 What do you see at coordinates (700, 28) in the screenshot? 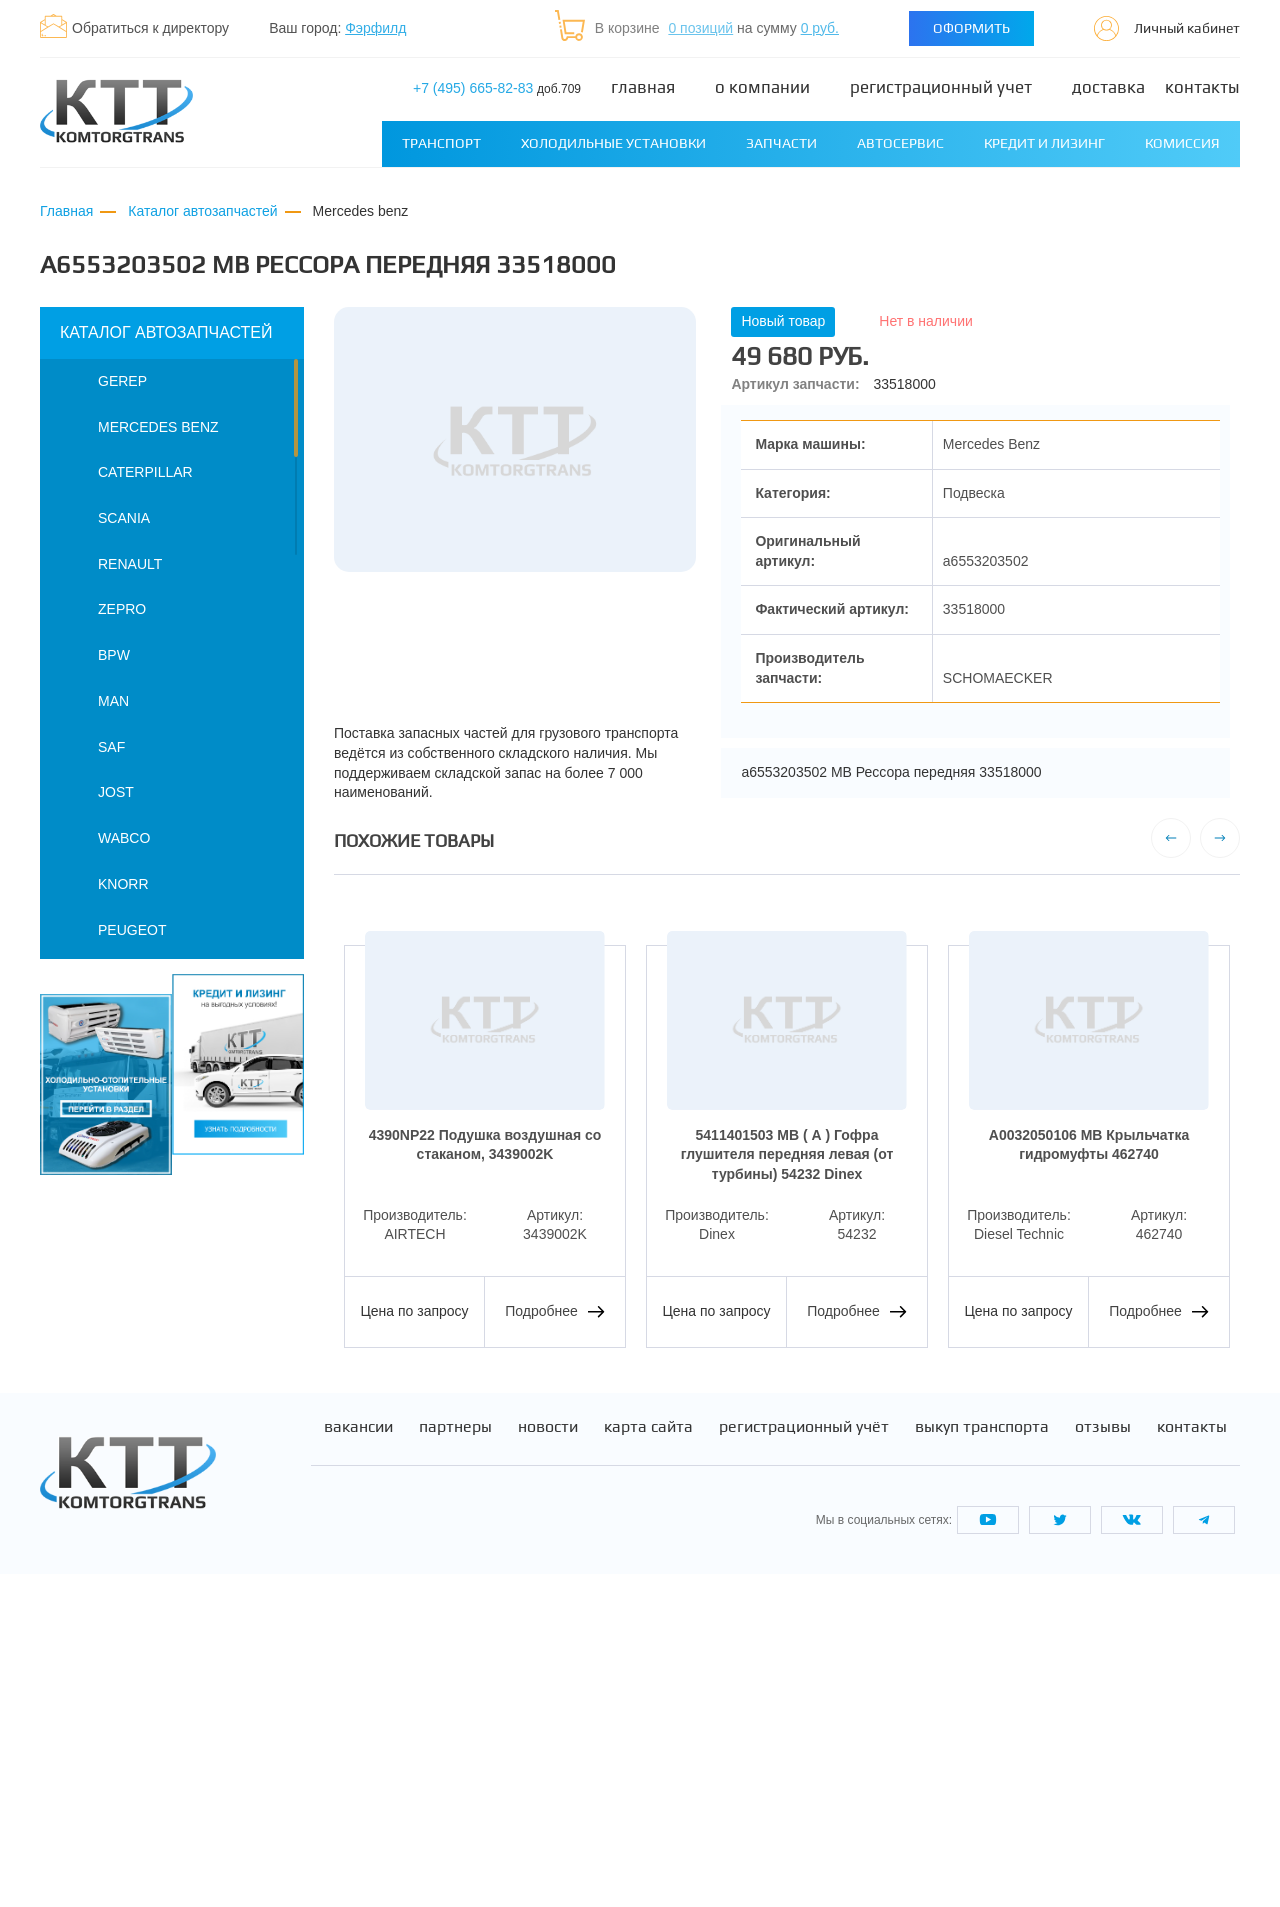
I see `0 позиций` at bounding box center [700, 28].